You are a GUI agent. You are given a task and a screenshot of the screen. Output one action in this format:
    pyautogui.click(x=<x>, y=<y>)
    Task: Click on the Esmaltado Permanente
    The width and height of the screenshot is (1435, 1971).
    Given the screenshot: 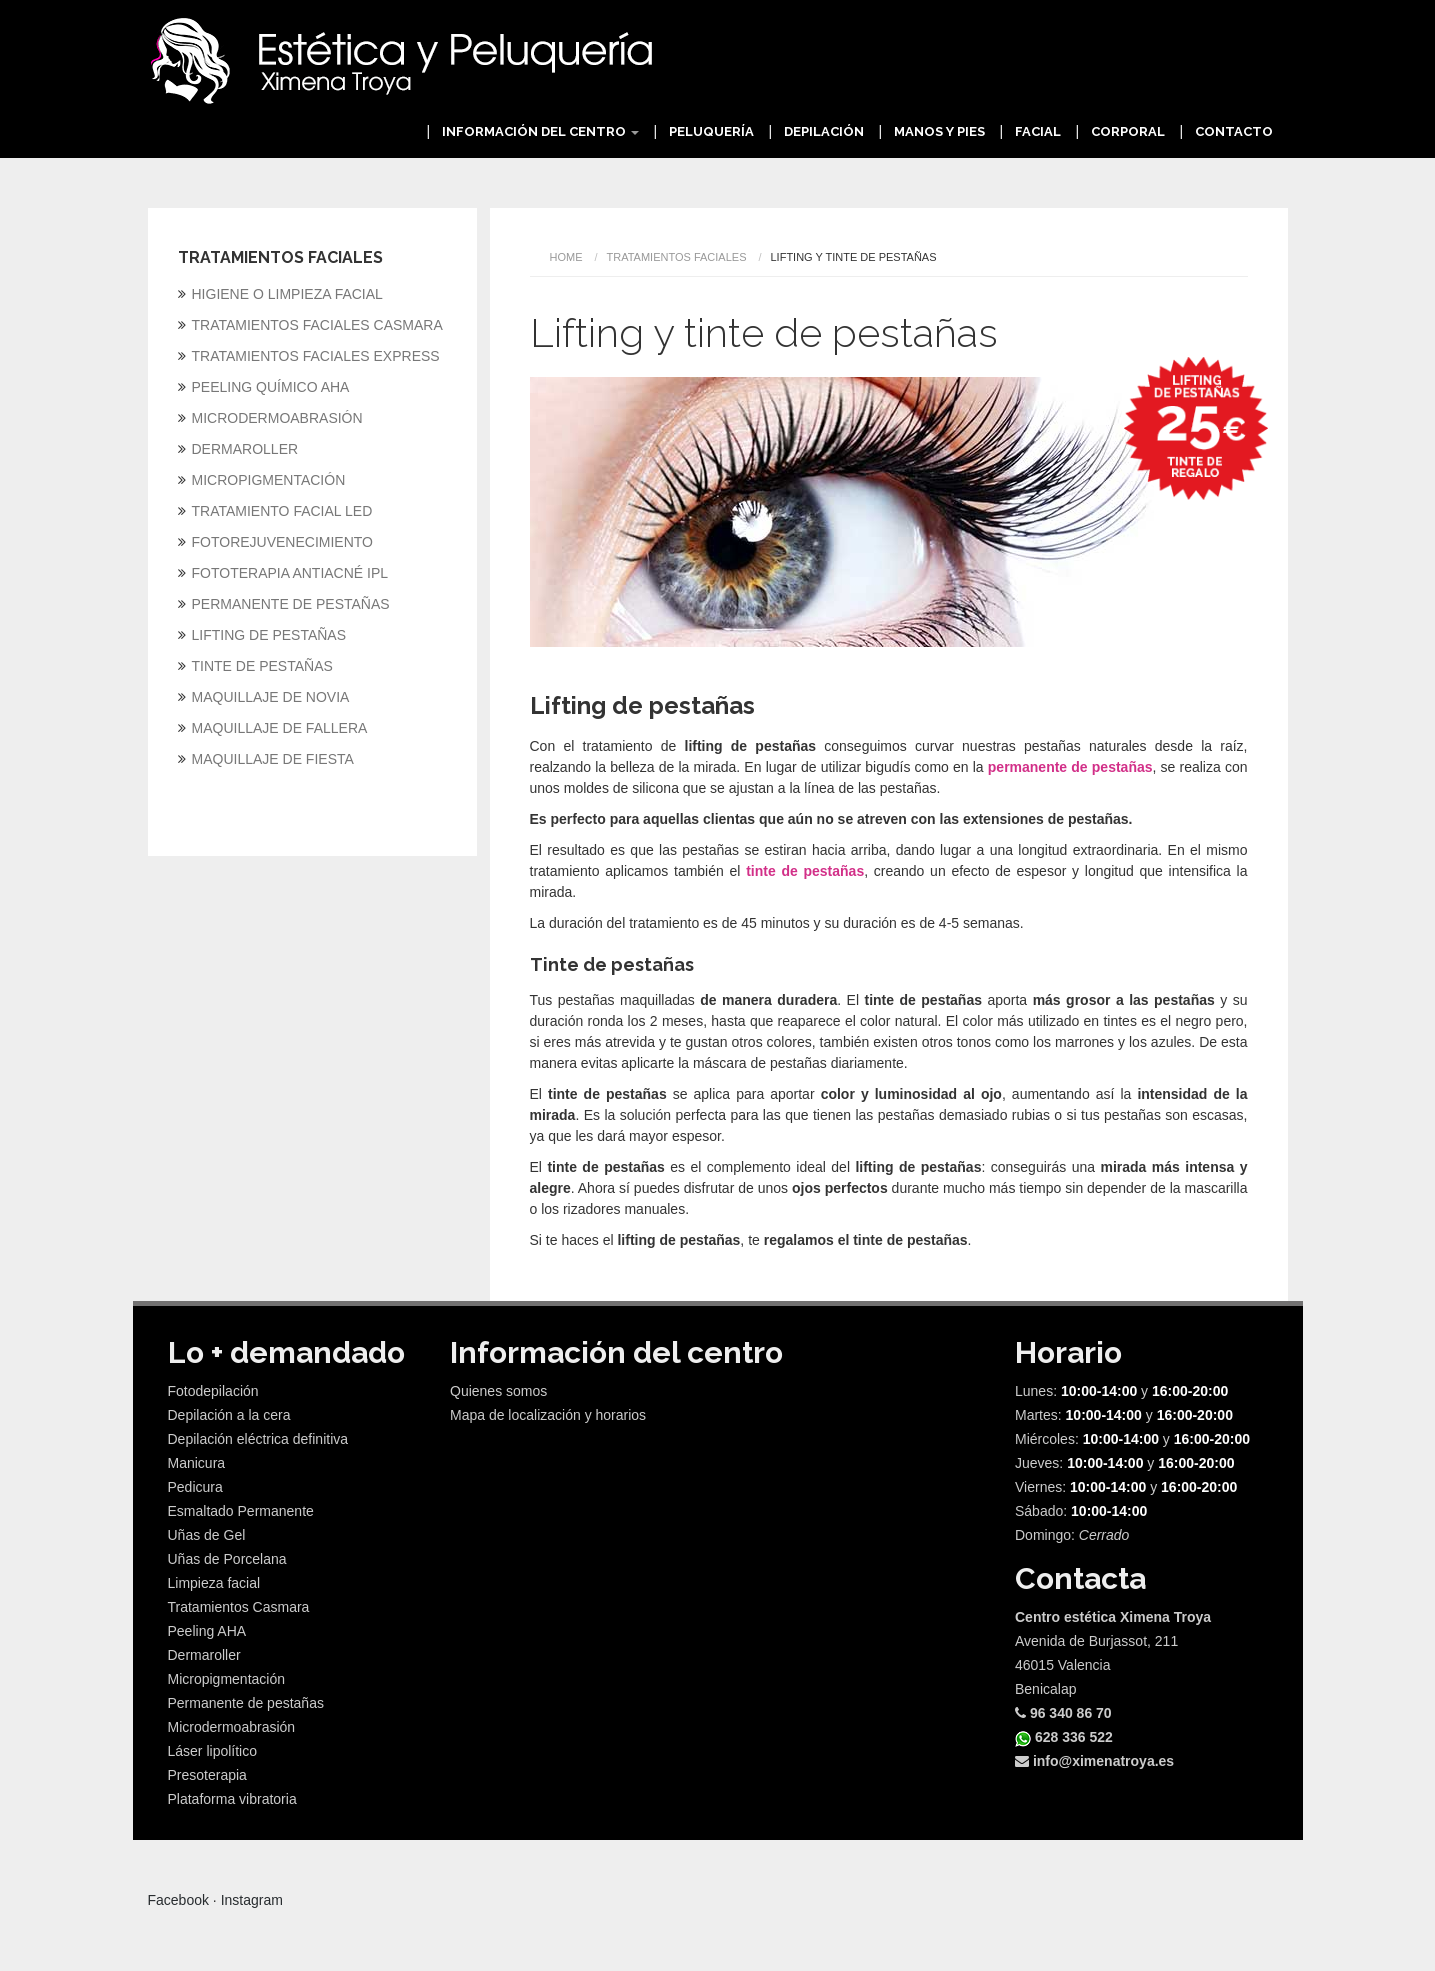 What is the action you would take?
    pyautogui.click(x=241, y=1511)
    